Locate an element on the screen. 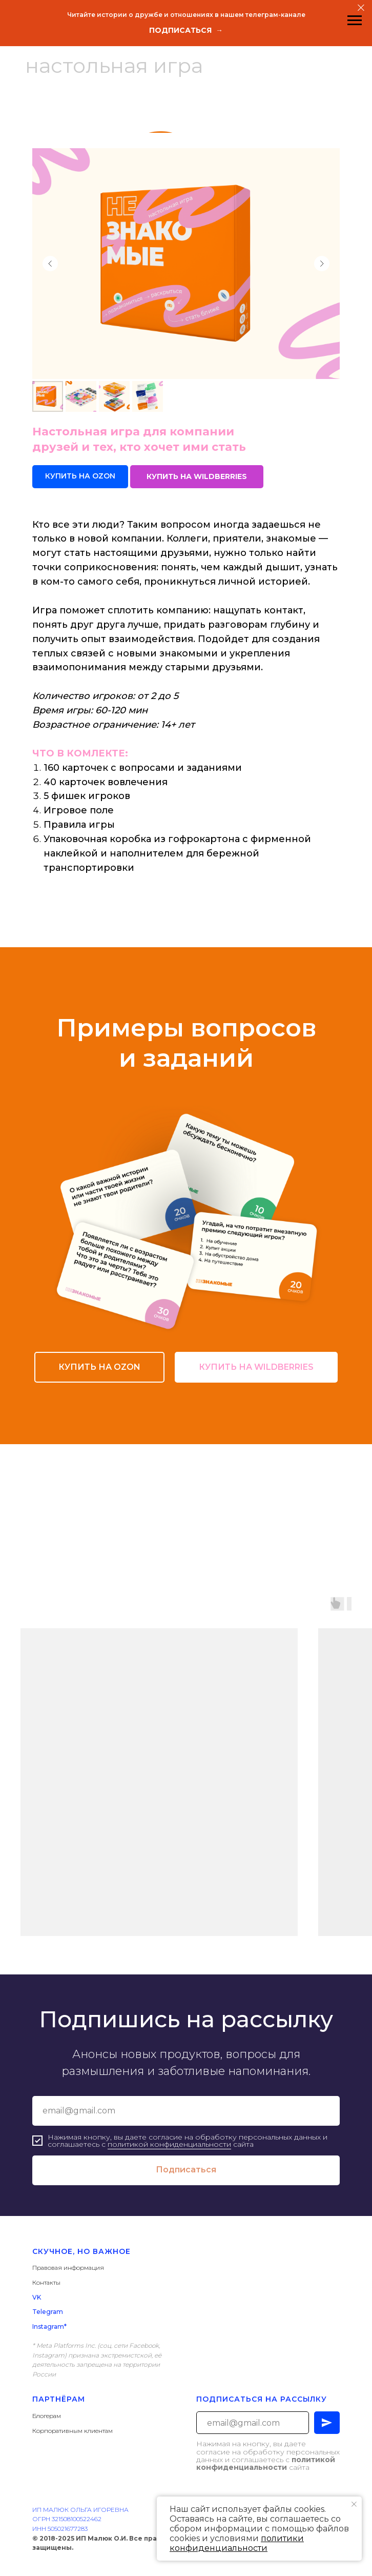 This screenshot has width=372, height=2576. политики конфиденциальности is located at coordinates (237, 2543).